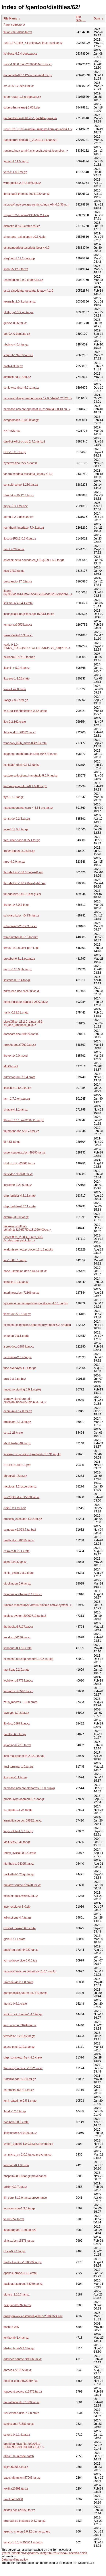  I want to click on mlist.doc.r15878.tar.xz, so click(18, 1174).